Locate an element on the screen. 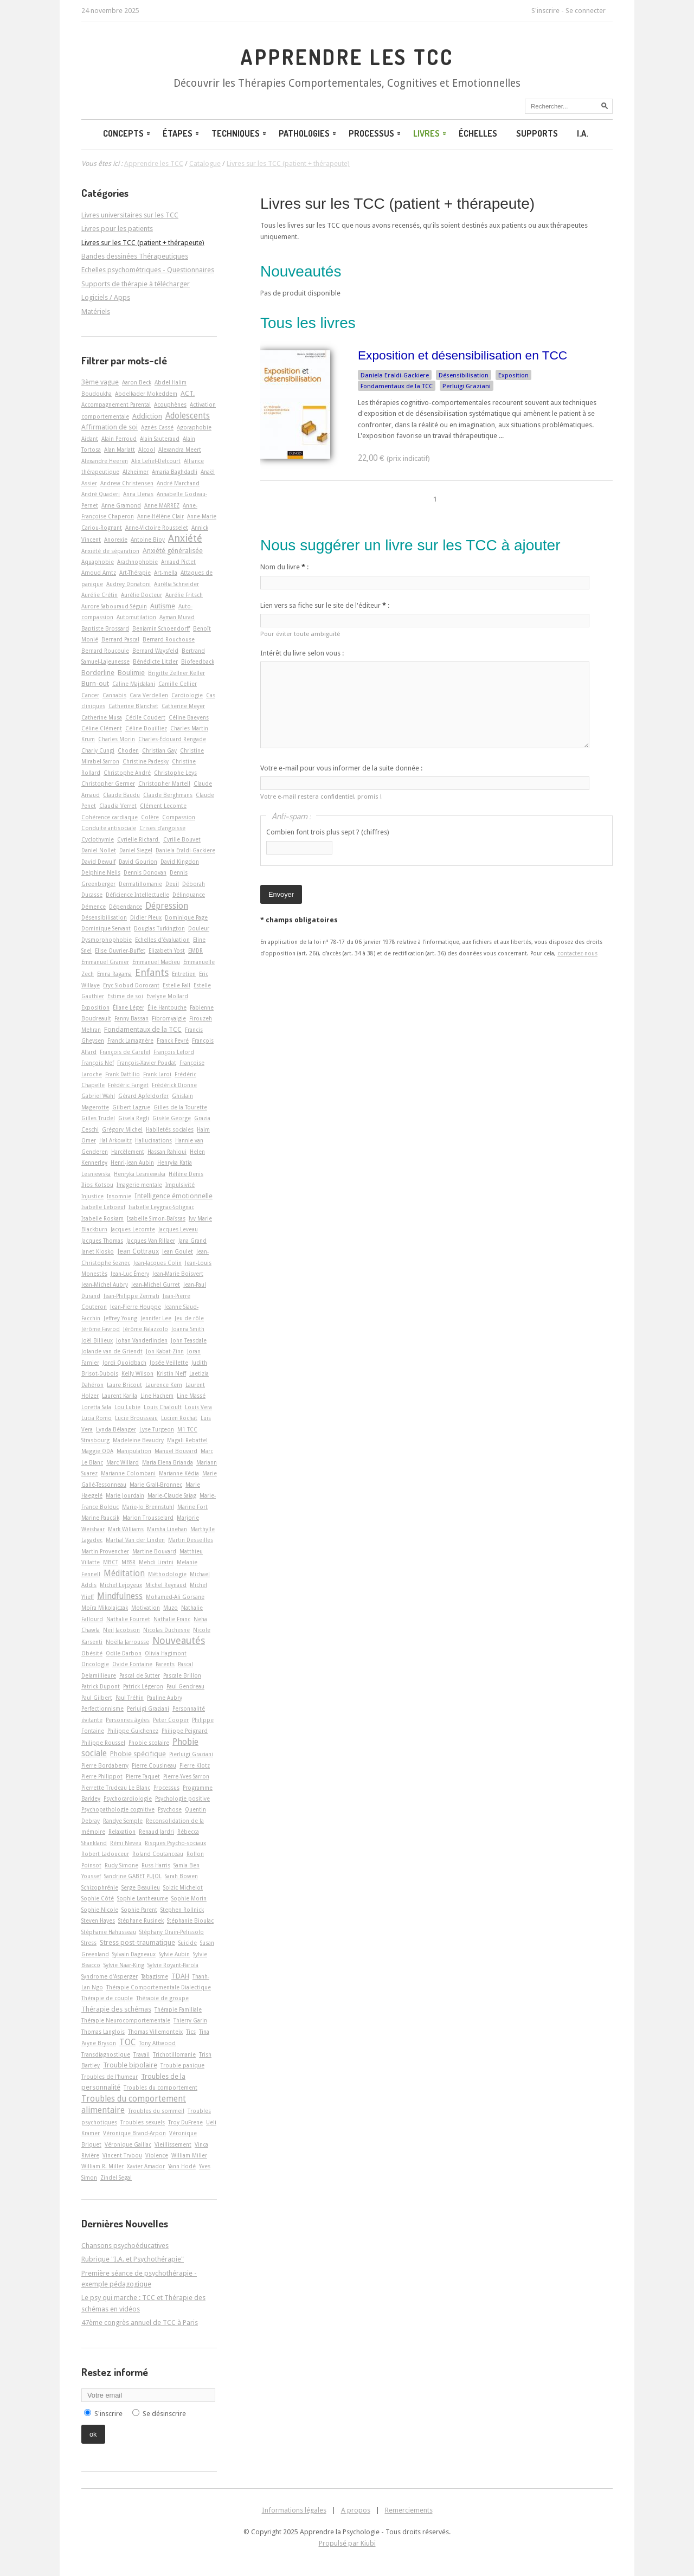 Image resolution: width=694 pixels, height=2576 pixels. John Teasdale is located at coordinates (189, 1340).